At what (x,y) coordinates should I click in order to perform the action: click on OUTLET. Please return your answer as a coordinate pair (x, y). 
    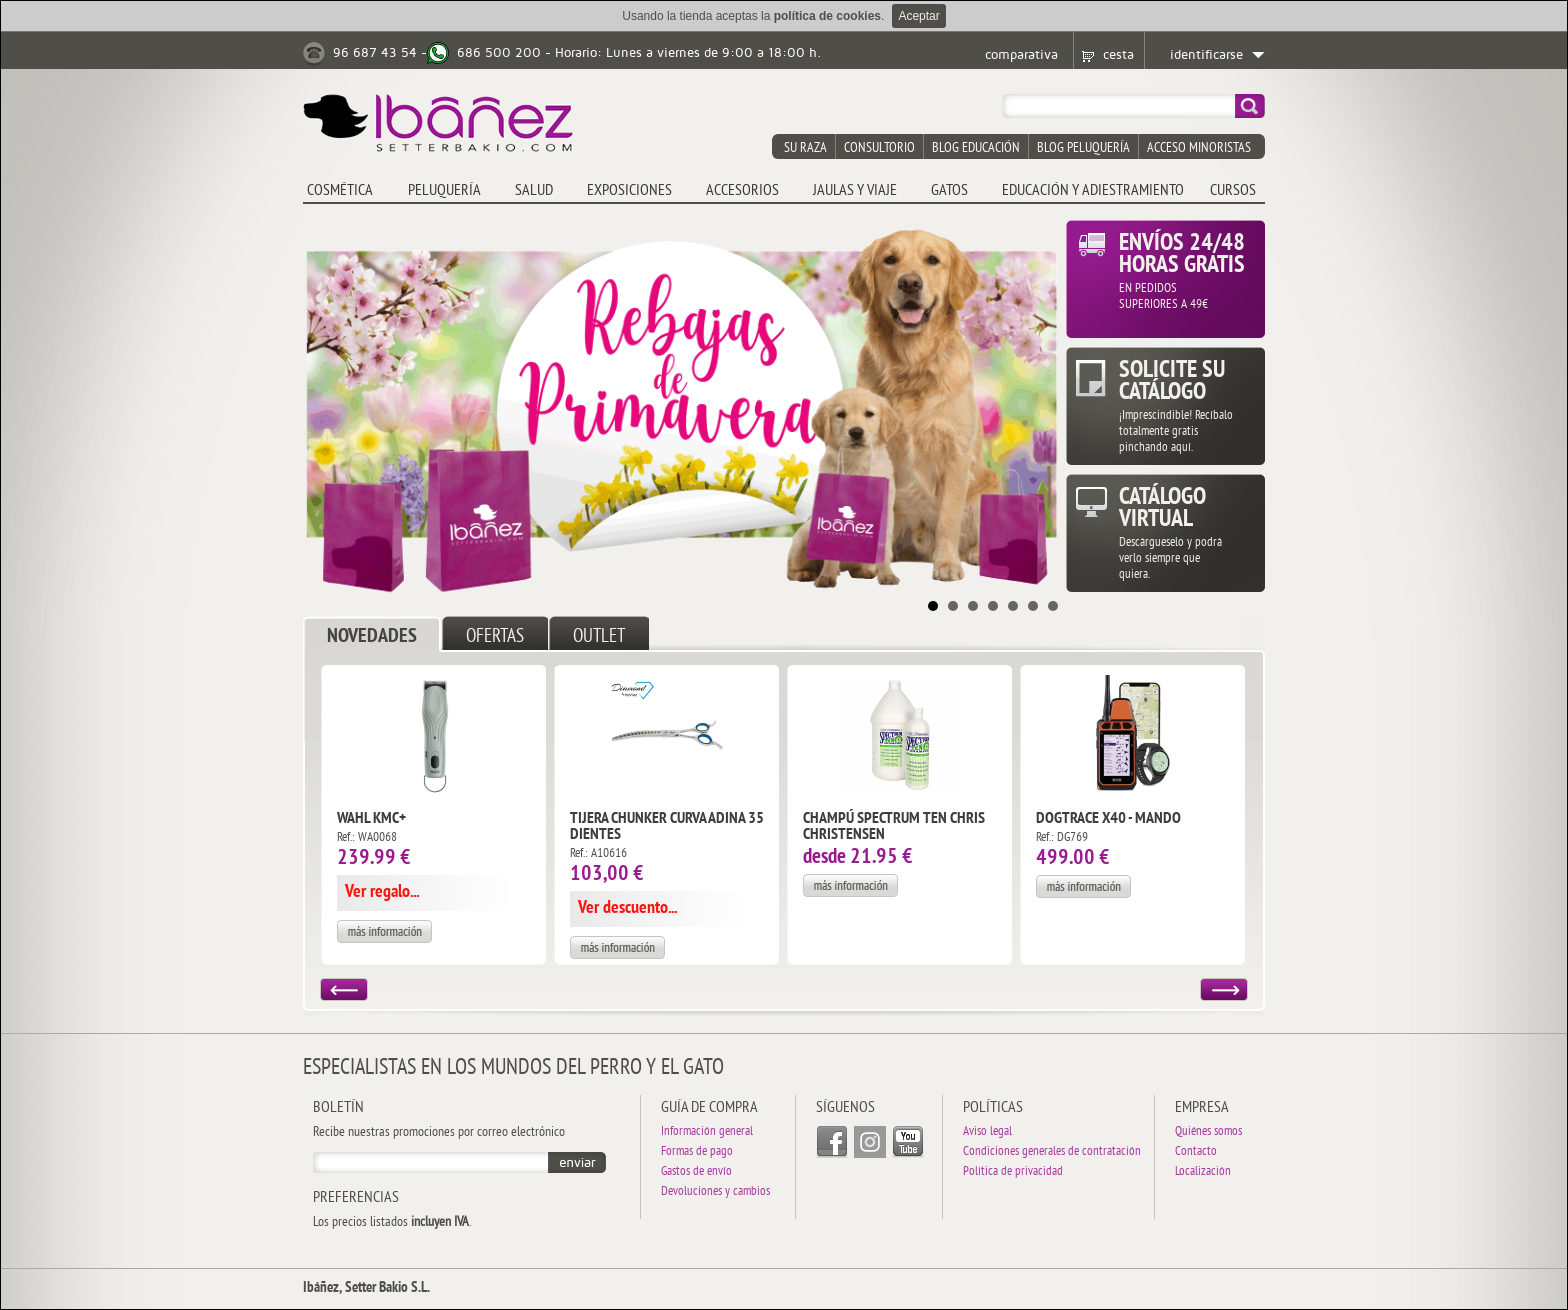
    Looking at the image, I should click on (599, 637).